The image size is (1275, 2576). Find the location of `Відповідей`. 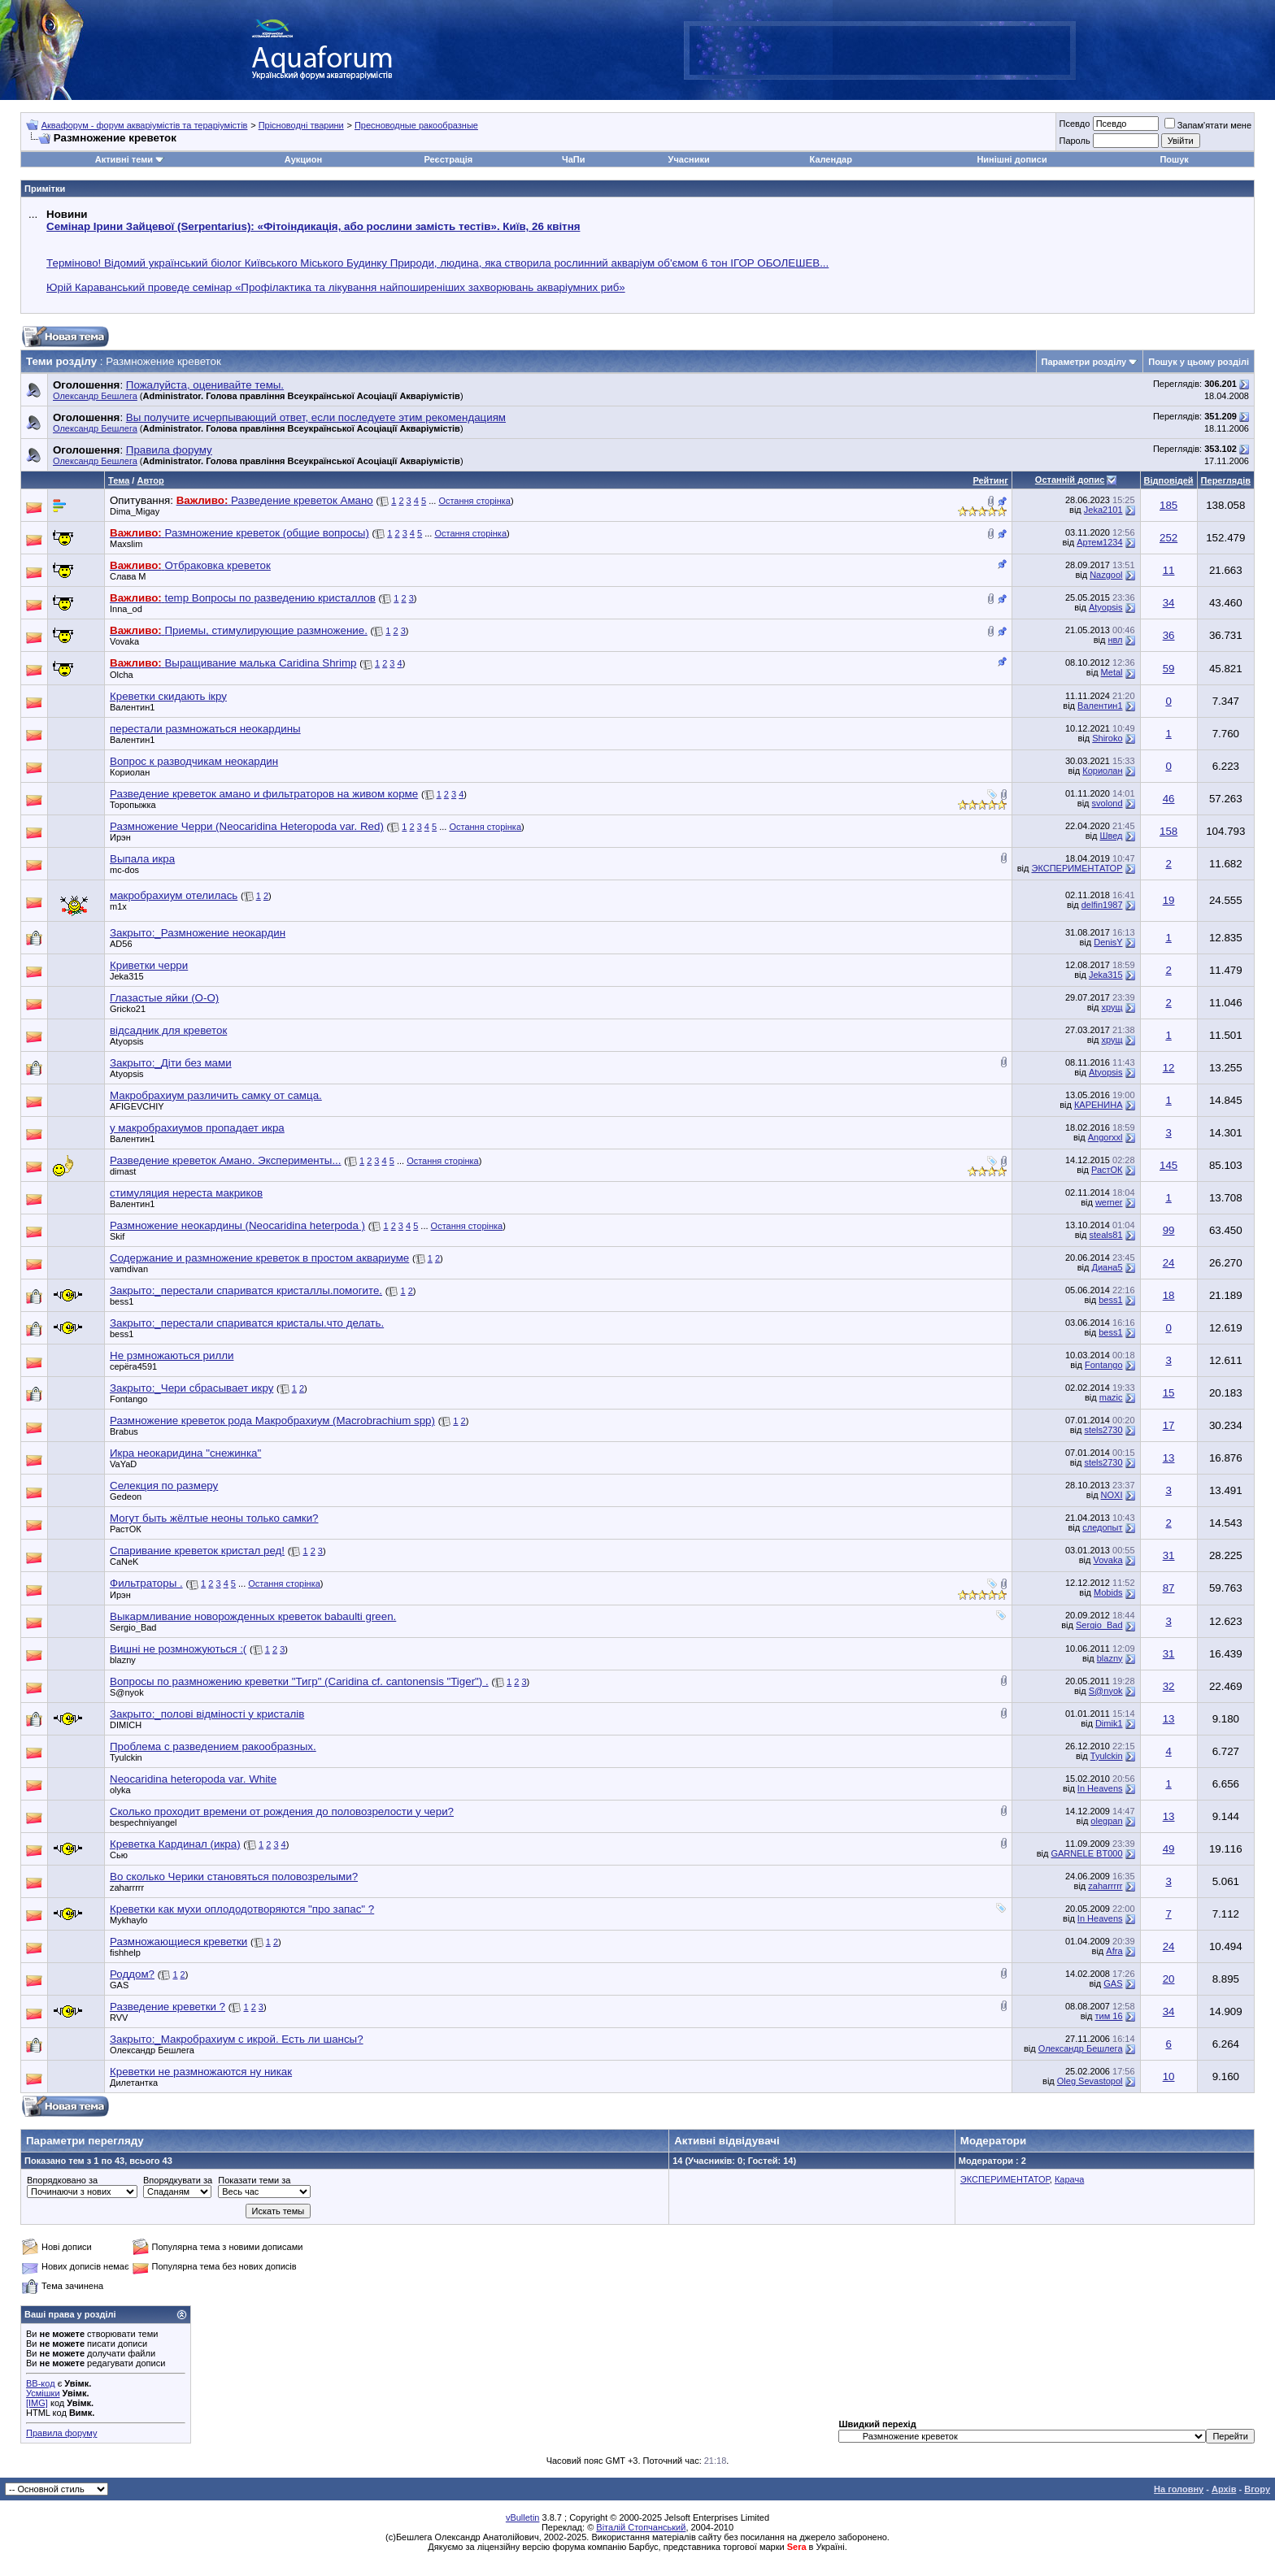

Відповідей is located at coordinates (1169, 480).